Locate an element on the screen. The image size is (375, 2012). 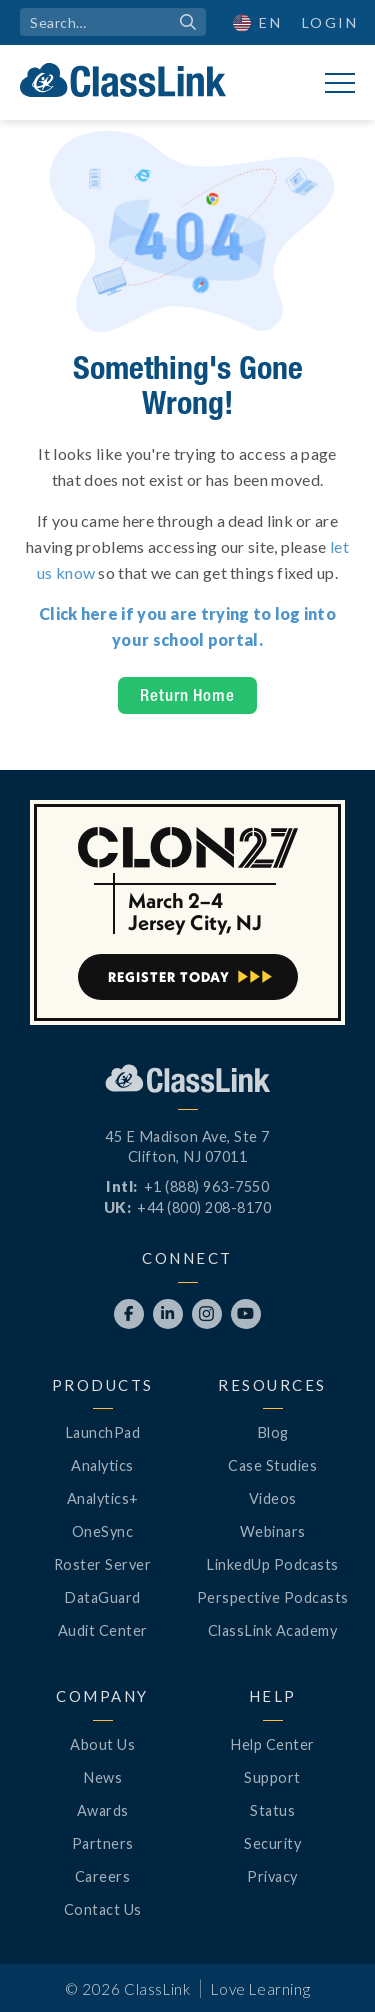
Audit Center is located at coordinates (103, 1630).